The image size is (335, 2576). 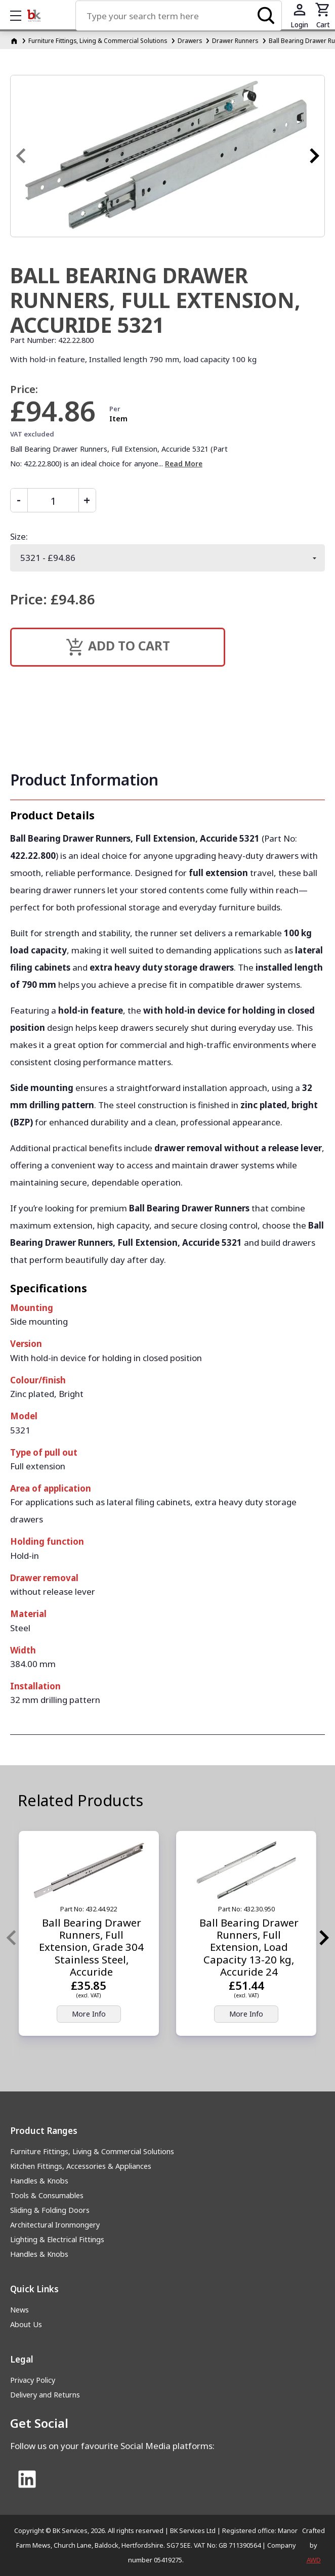 What do you see at coordinates (314, 2559) in the screenshot?
I see `AWD` at bounding box center [314, 2559].